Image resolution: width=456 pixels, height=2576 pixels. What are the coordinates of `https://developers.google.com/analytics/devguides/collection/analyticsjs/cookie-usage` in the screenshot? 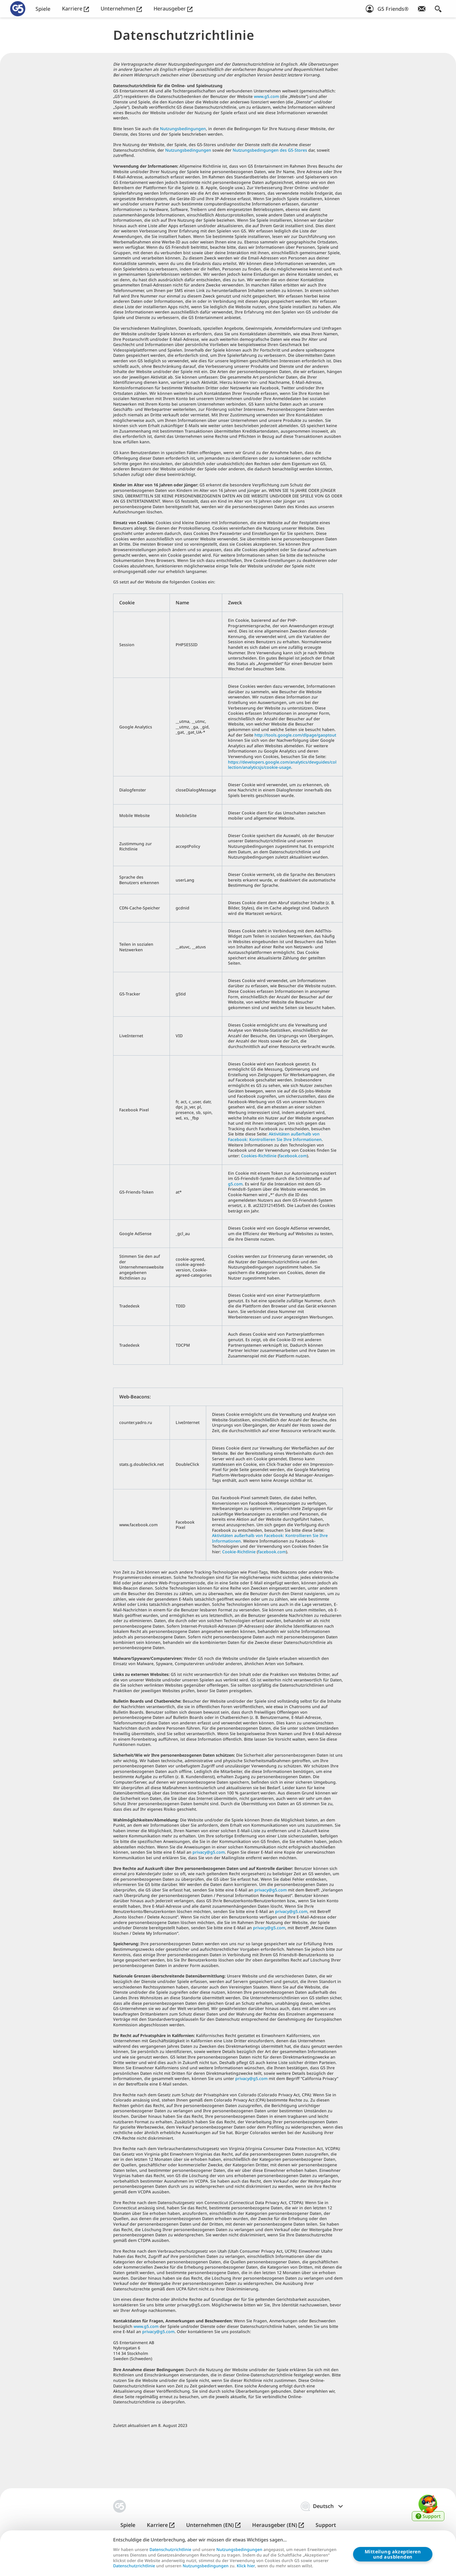 It's located at (282, 764).